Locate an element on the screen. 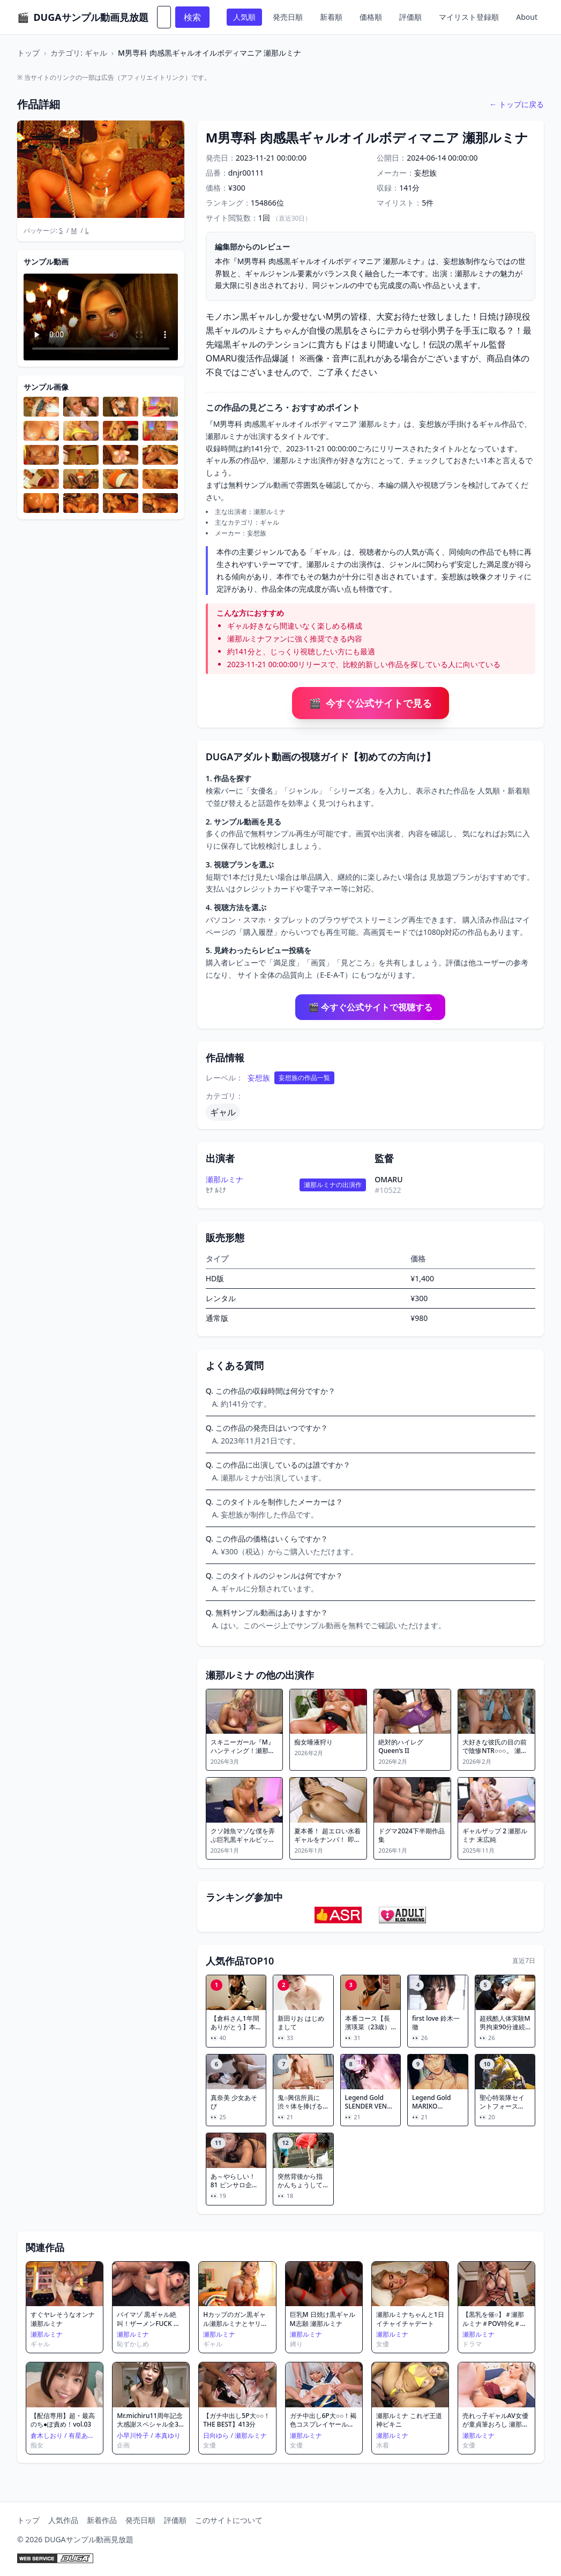 This screenshot has height=2576, width=561. このサイトについて is located at coordinates (229, 2520).